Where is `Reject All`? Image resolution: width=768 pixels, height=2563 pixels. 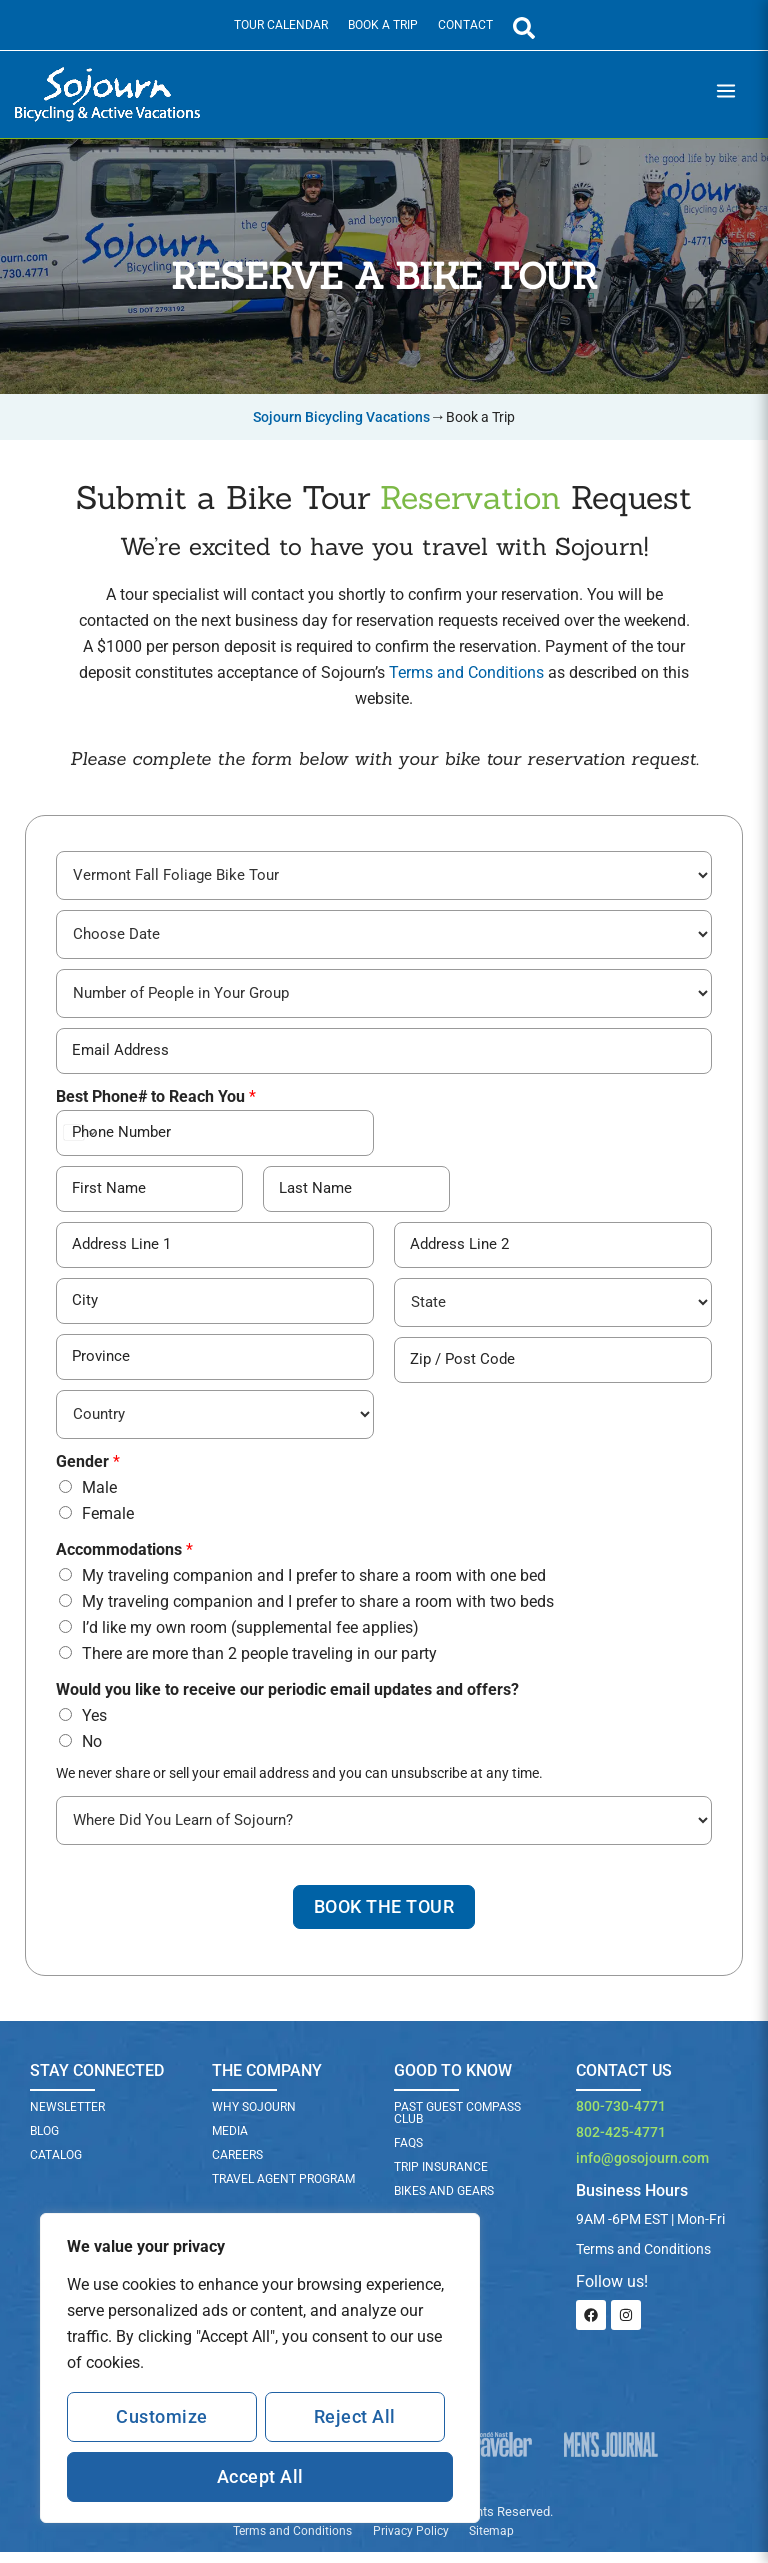 Reject All is located at coordinates (355, 2416).